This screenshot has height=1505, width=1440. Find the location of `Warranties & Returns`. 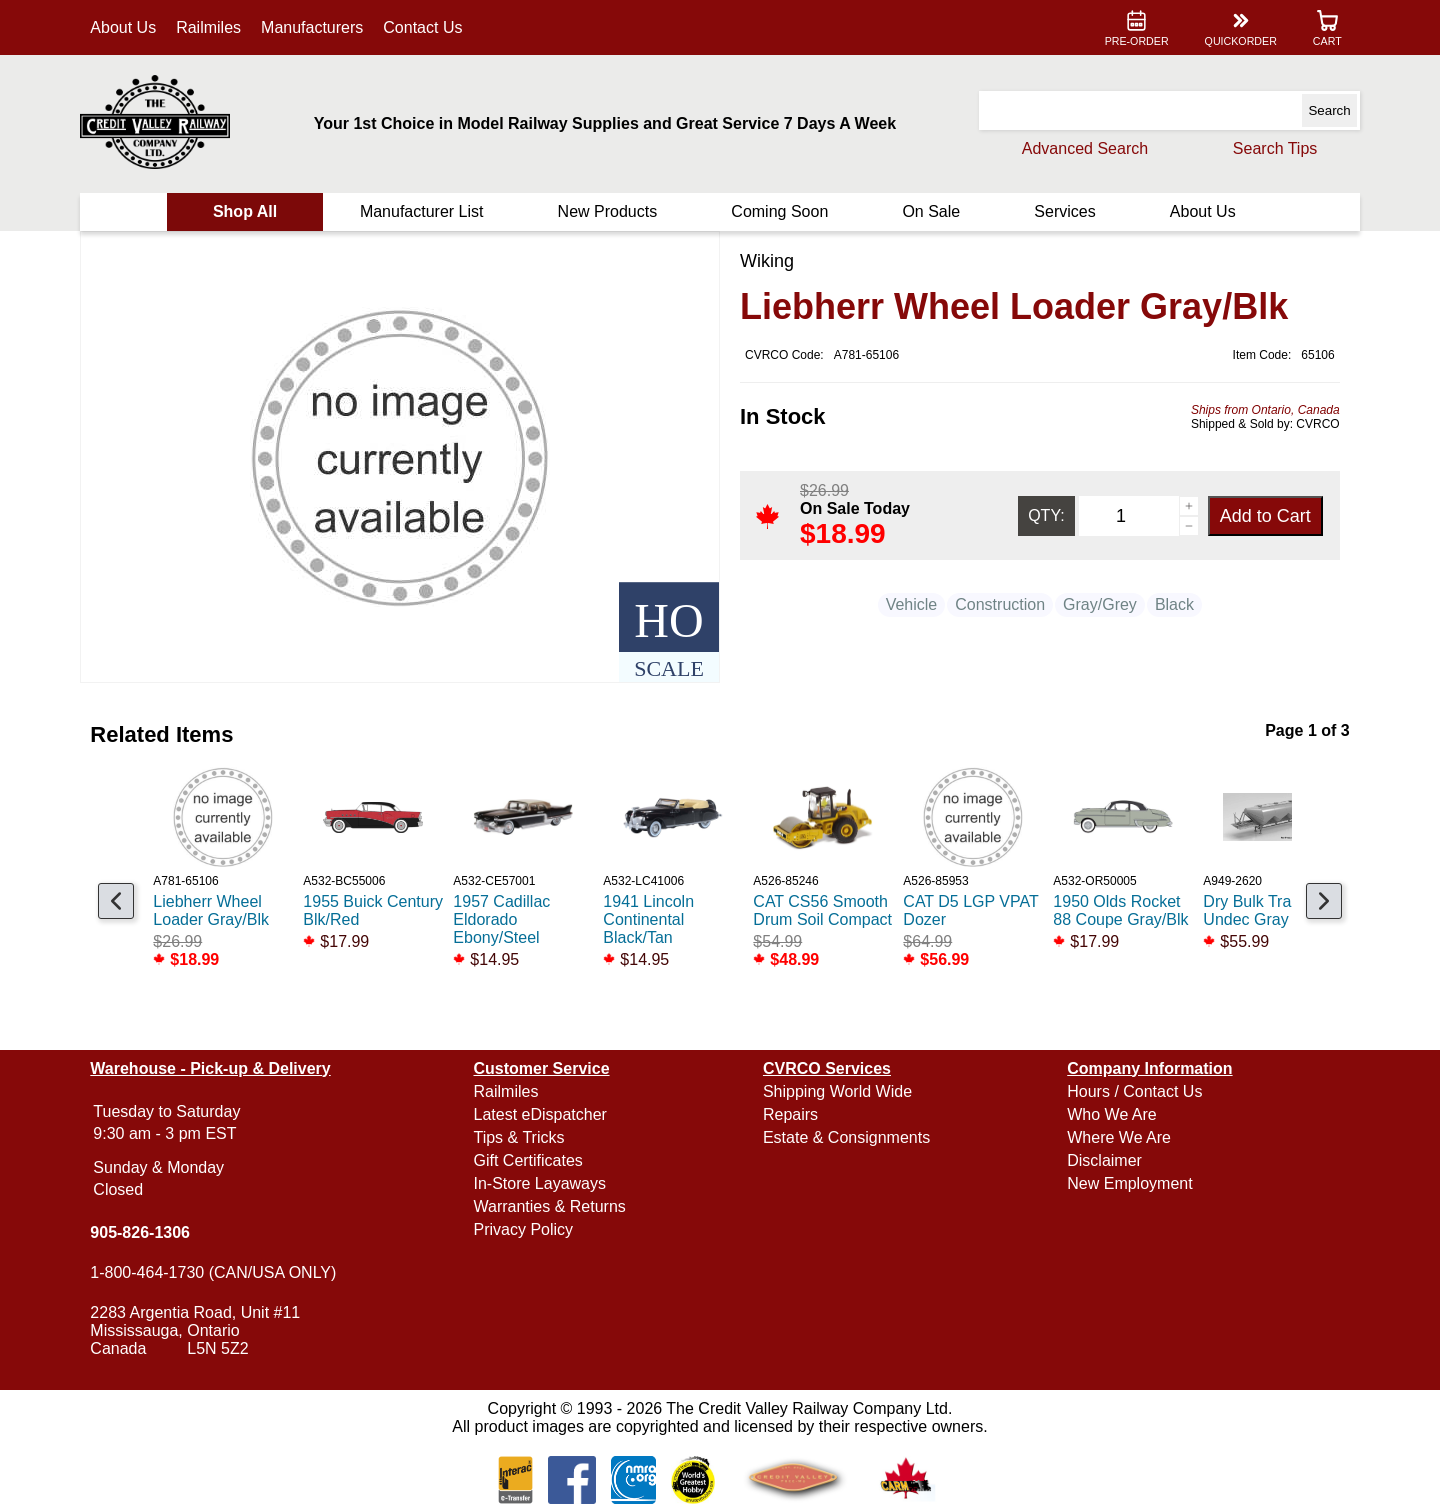

Warranties & Returns is located at coordinates (553, 1206).